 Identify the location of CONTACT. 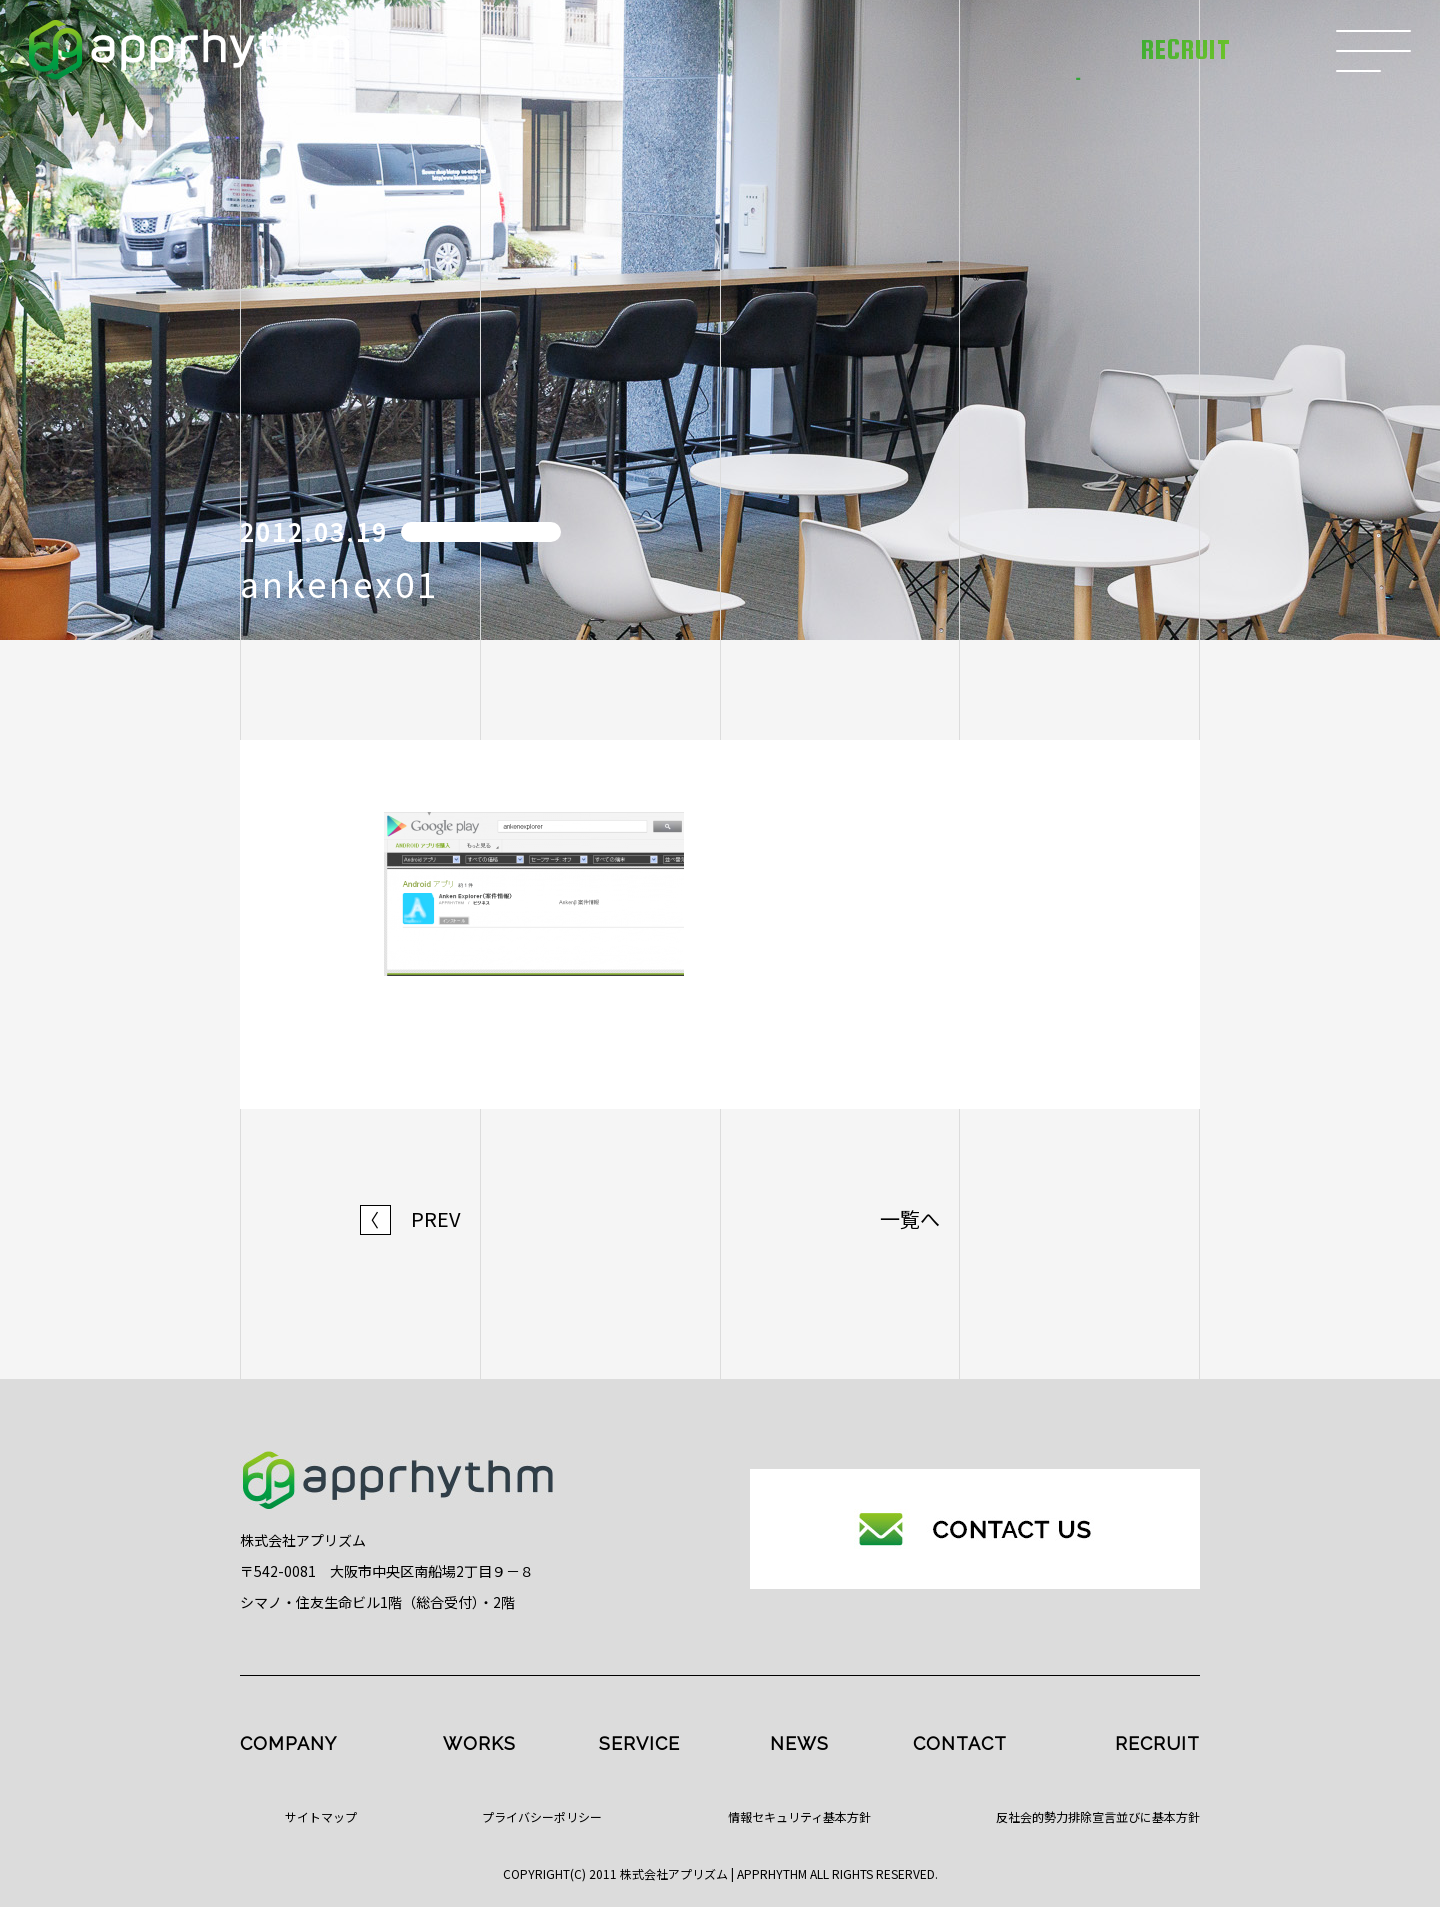
(960, 1743).